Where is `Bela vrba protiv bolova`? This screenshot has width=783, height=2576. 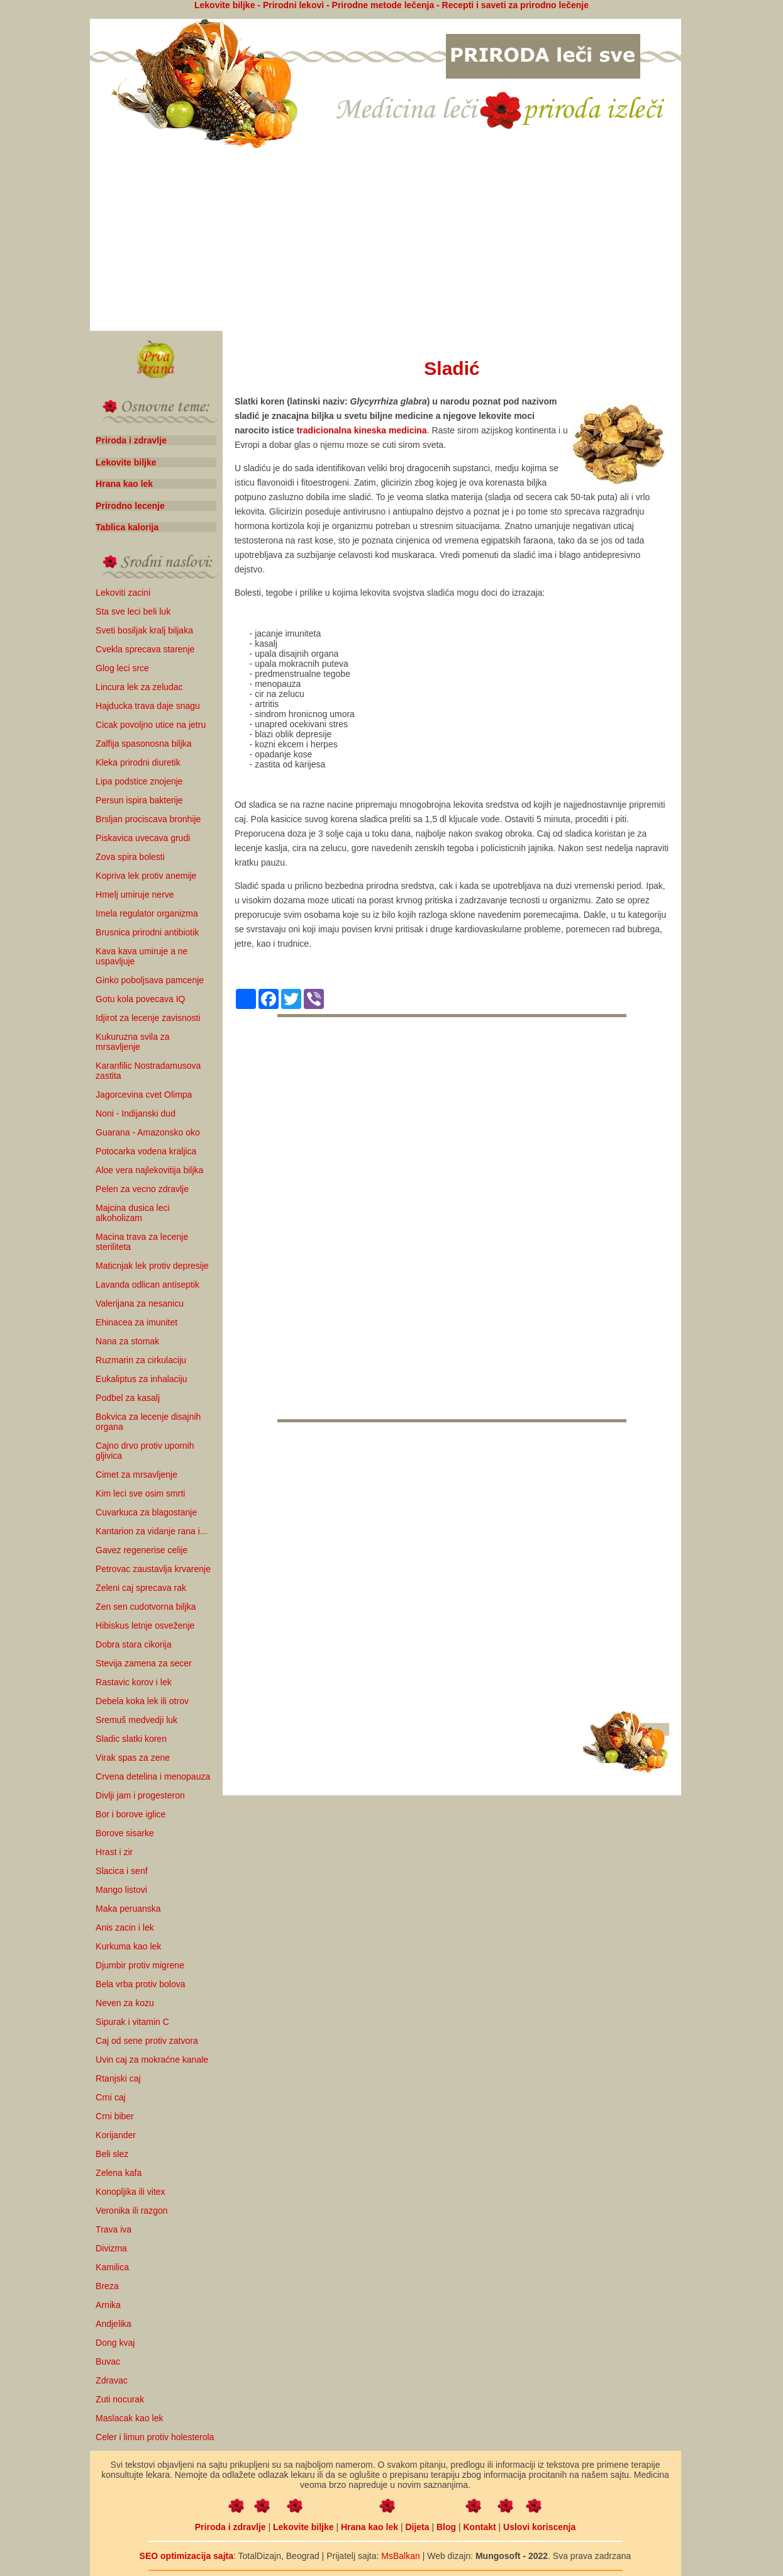 Bela vrba protiv bolova is located at coordinates (140, 1984).